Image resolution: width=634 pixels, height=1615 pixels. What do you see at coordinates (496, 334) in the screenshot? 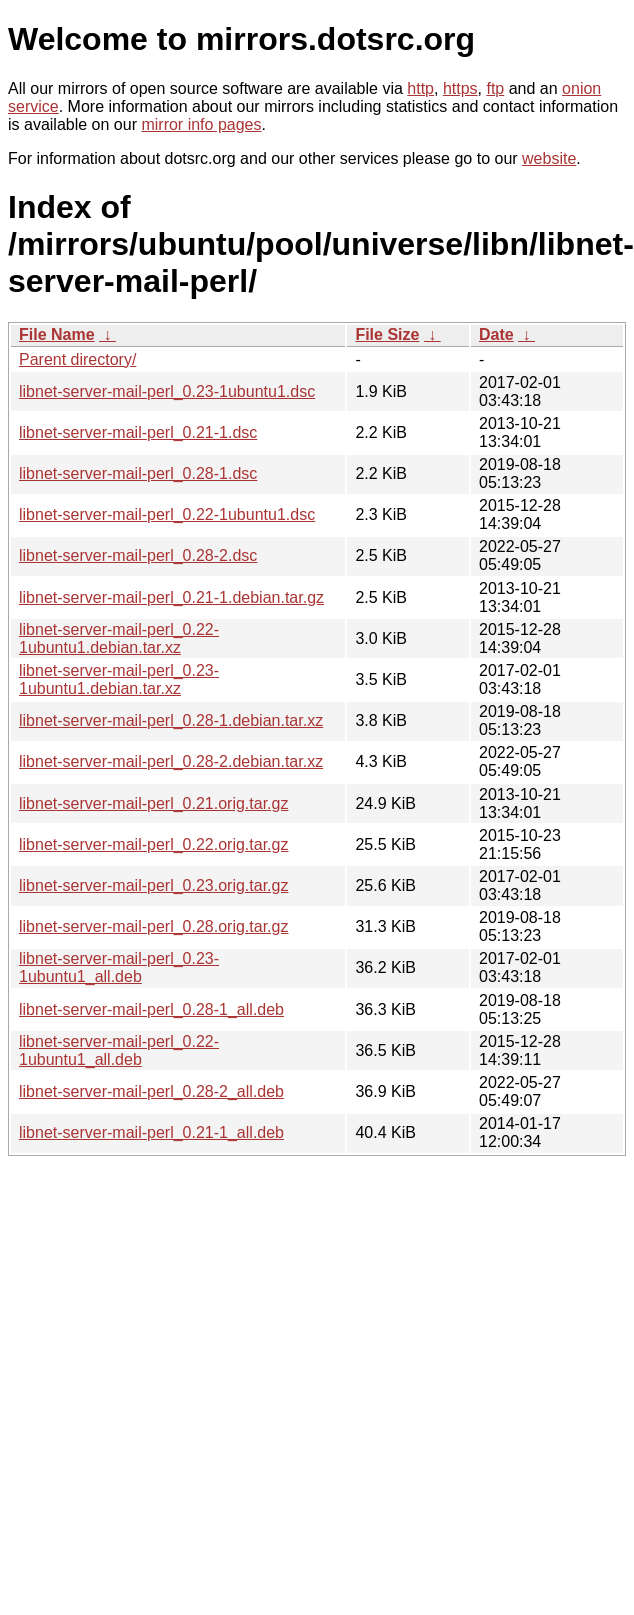
I see `Date` at bounding box center [496, 334].